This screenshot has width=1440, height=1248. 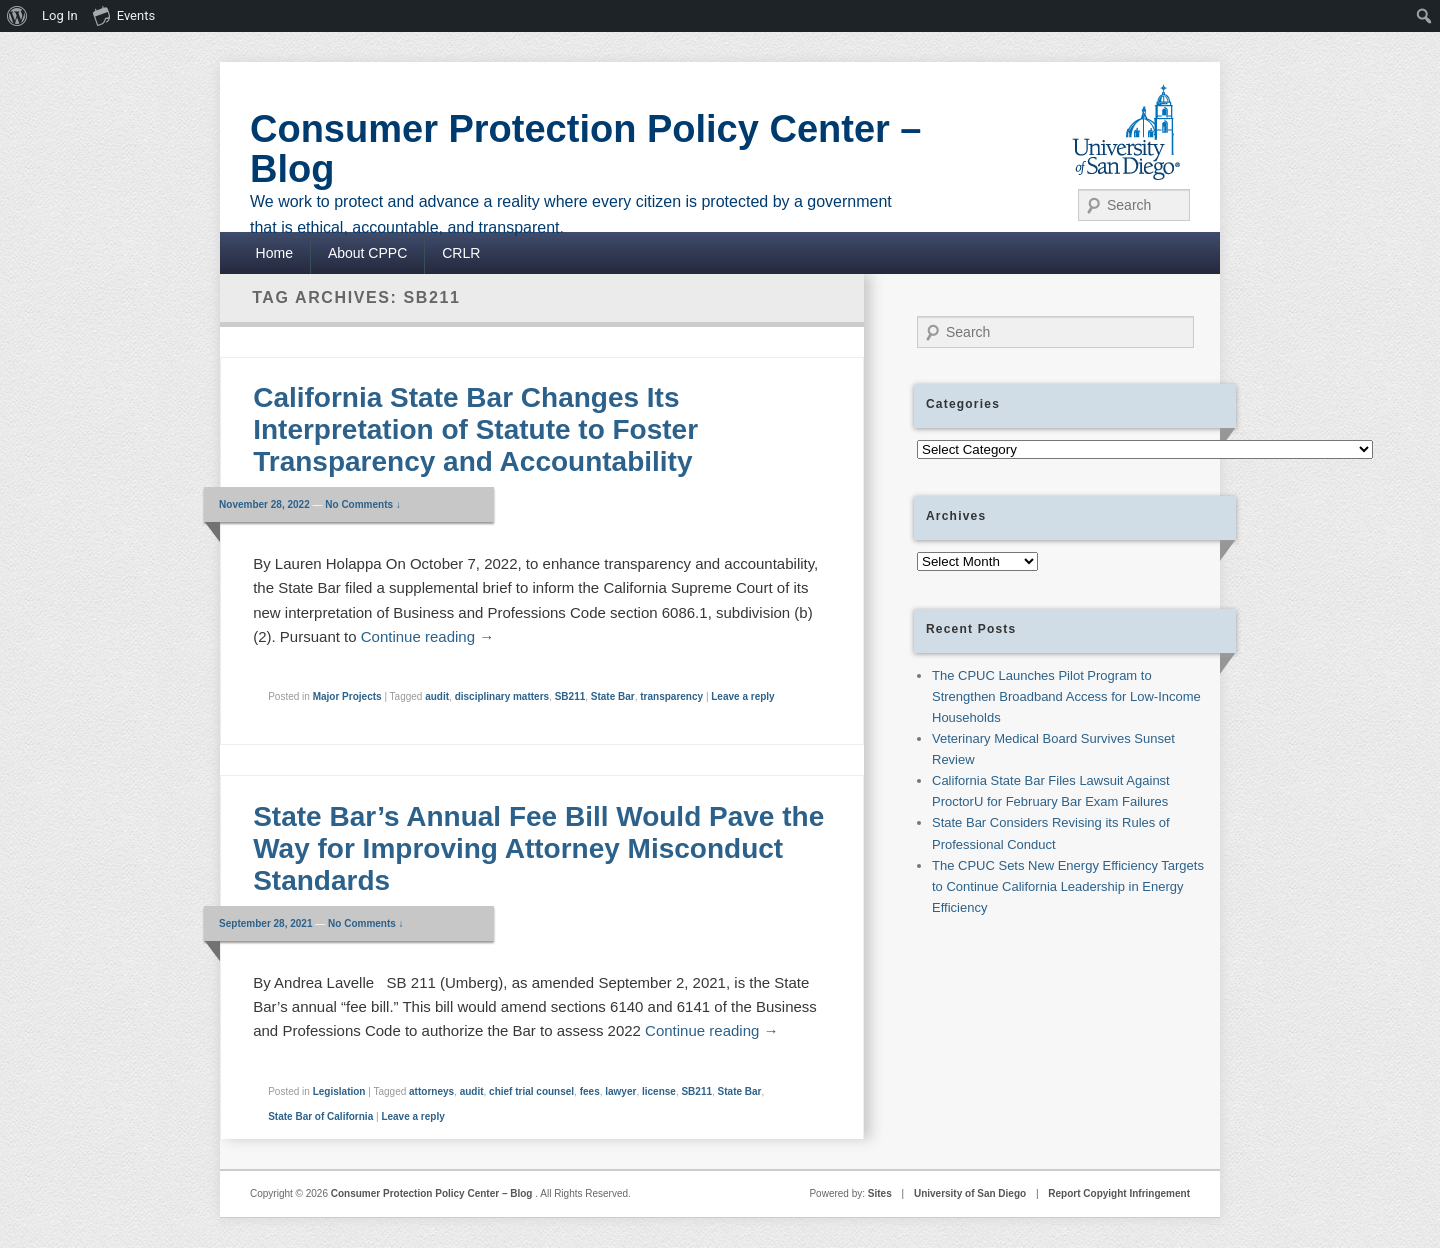 What do you see at coordinates (1119, 1193) in the screenshot?
I see `Report Copyight Infringement` at bounding box center [1119, 1193].